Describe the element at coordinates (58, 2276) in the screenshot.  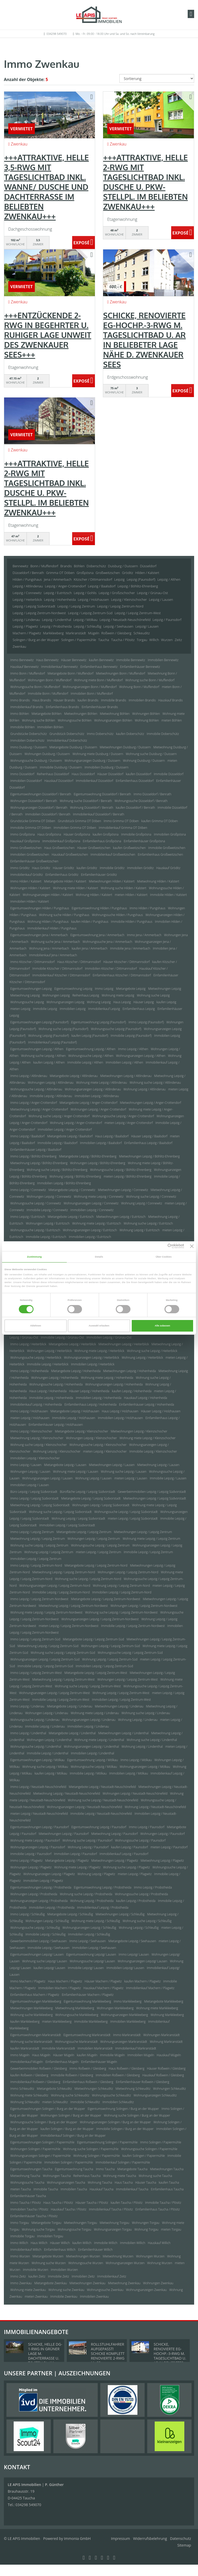
I see `Immobilie Zeitz` at that location.